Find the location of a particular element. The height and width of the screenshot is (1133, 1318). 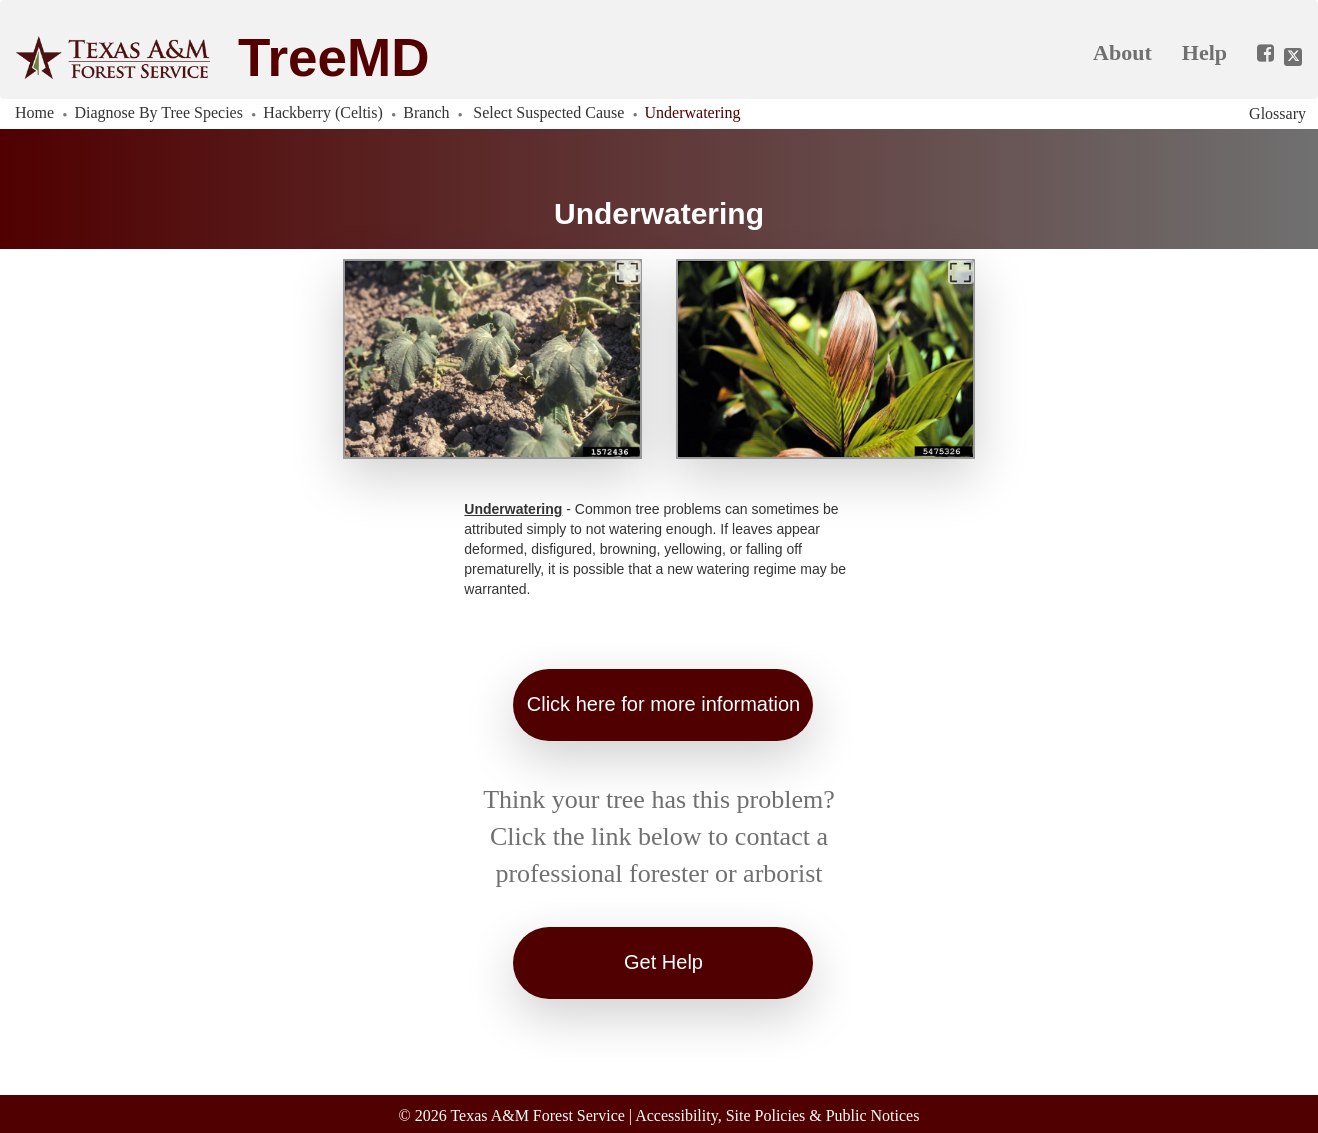

Select Suspected Cause is located at coordinates (548, 112).